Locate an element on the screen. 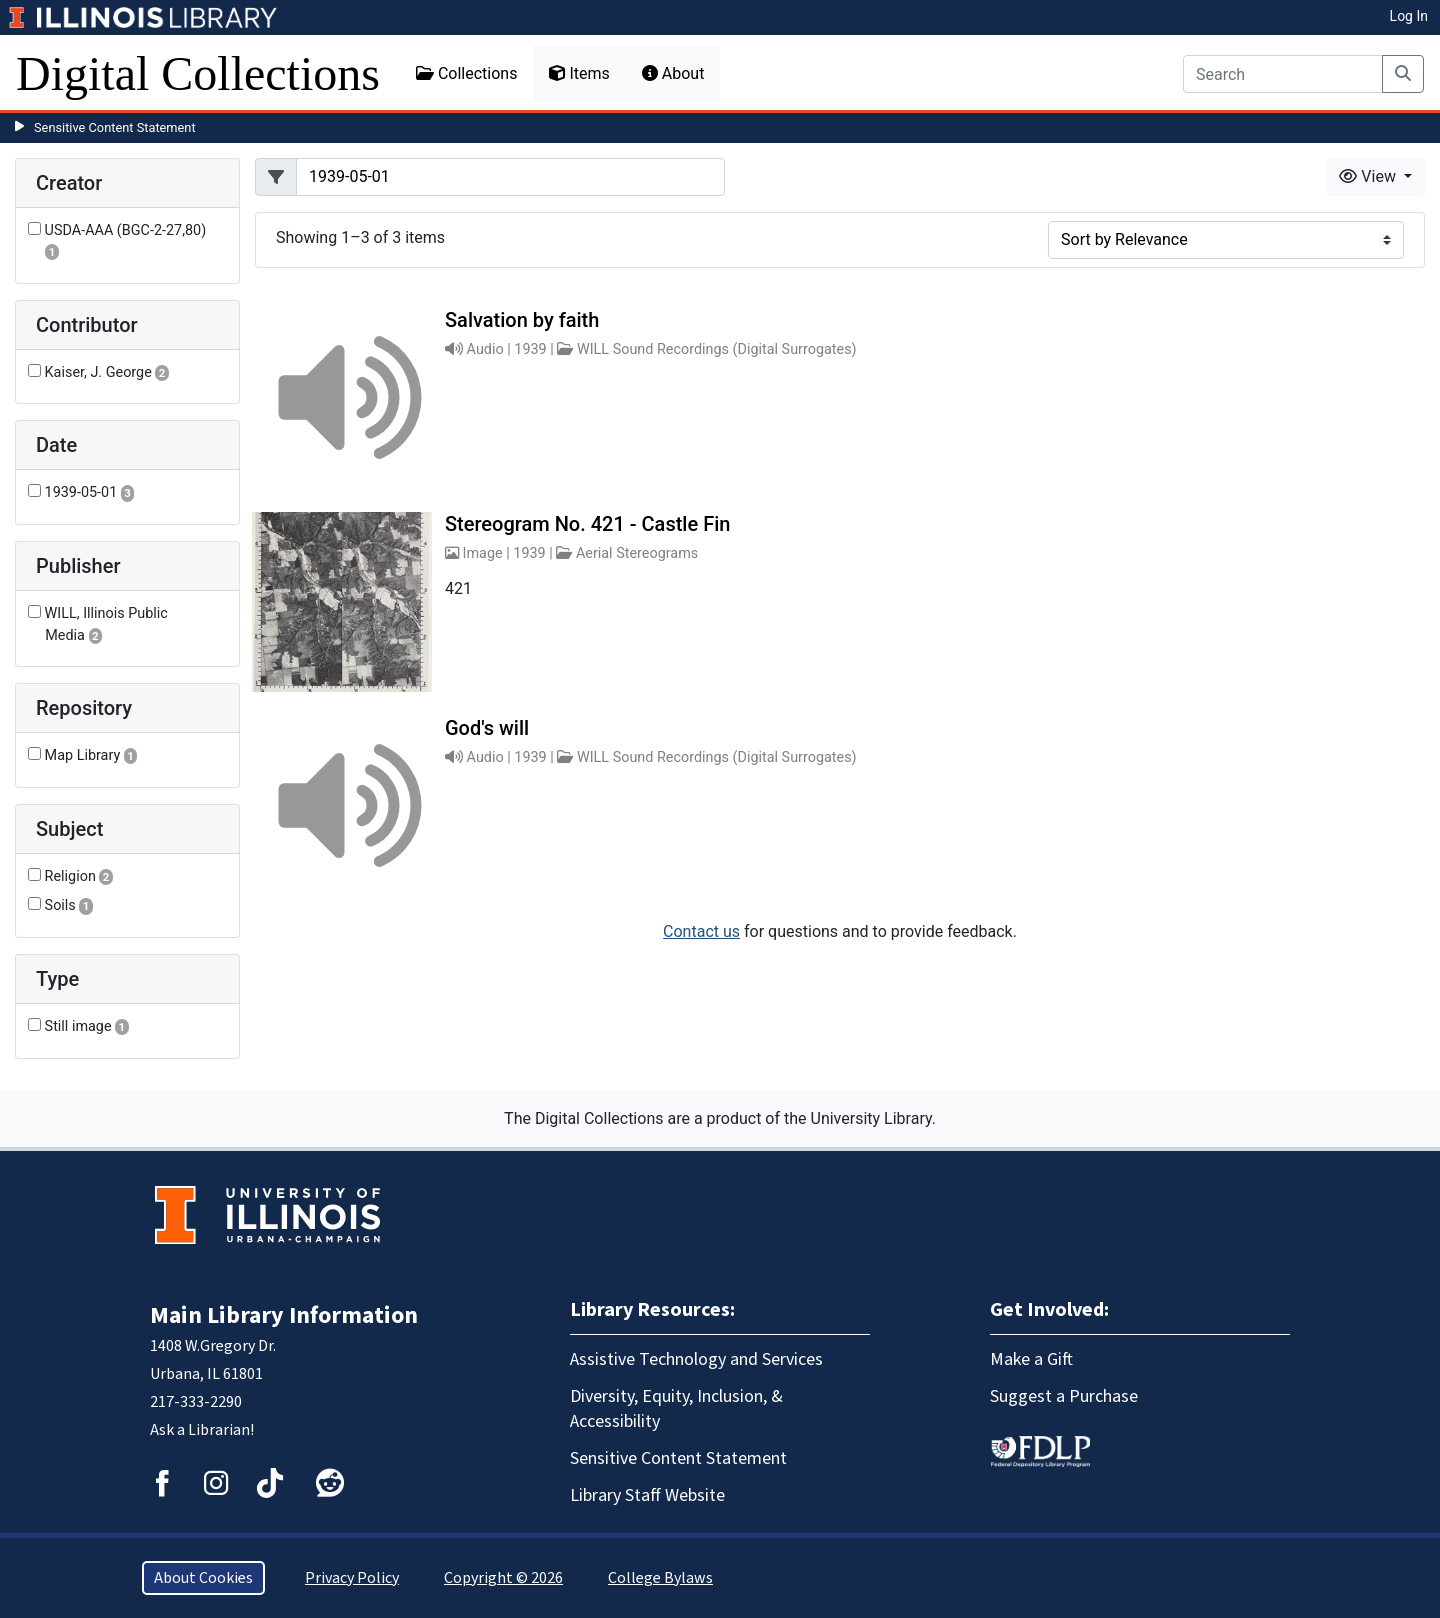 Image resolution: width=1440 pixels, height=1618 pixels. [Search] is located at coordinates (1283, 74).